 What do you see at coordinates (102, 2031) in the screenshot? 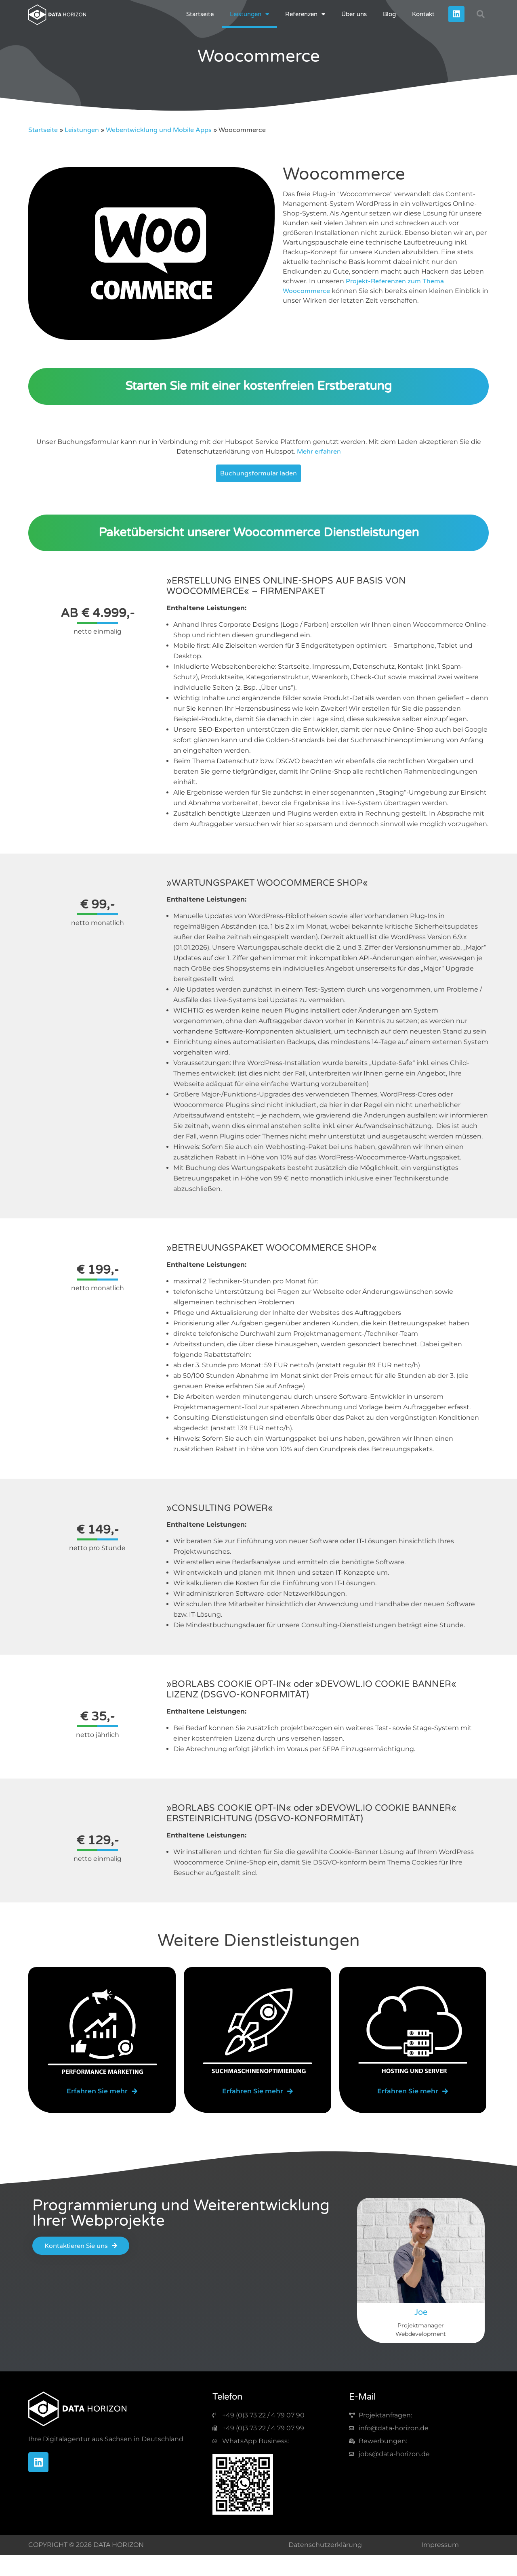
I see `[img-marketing]` at bounding box center [102, 2031].